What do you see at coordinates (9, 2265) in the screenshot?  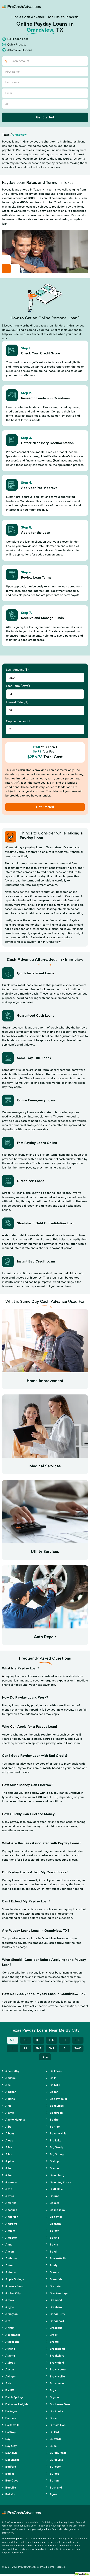 I see `Anton` at bounding box center [9, 2265].